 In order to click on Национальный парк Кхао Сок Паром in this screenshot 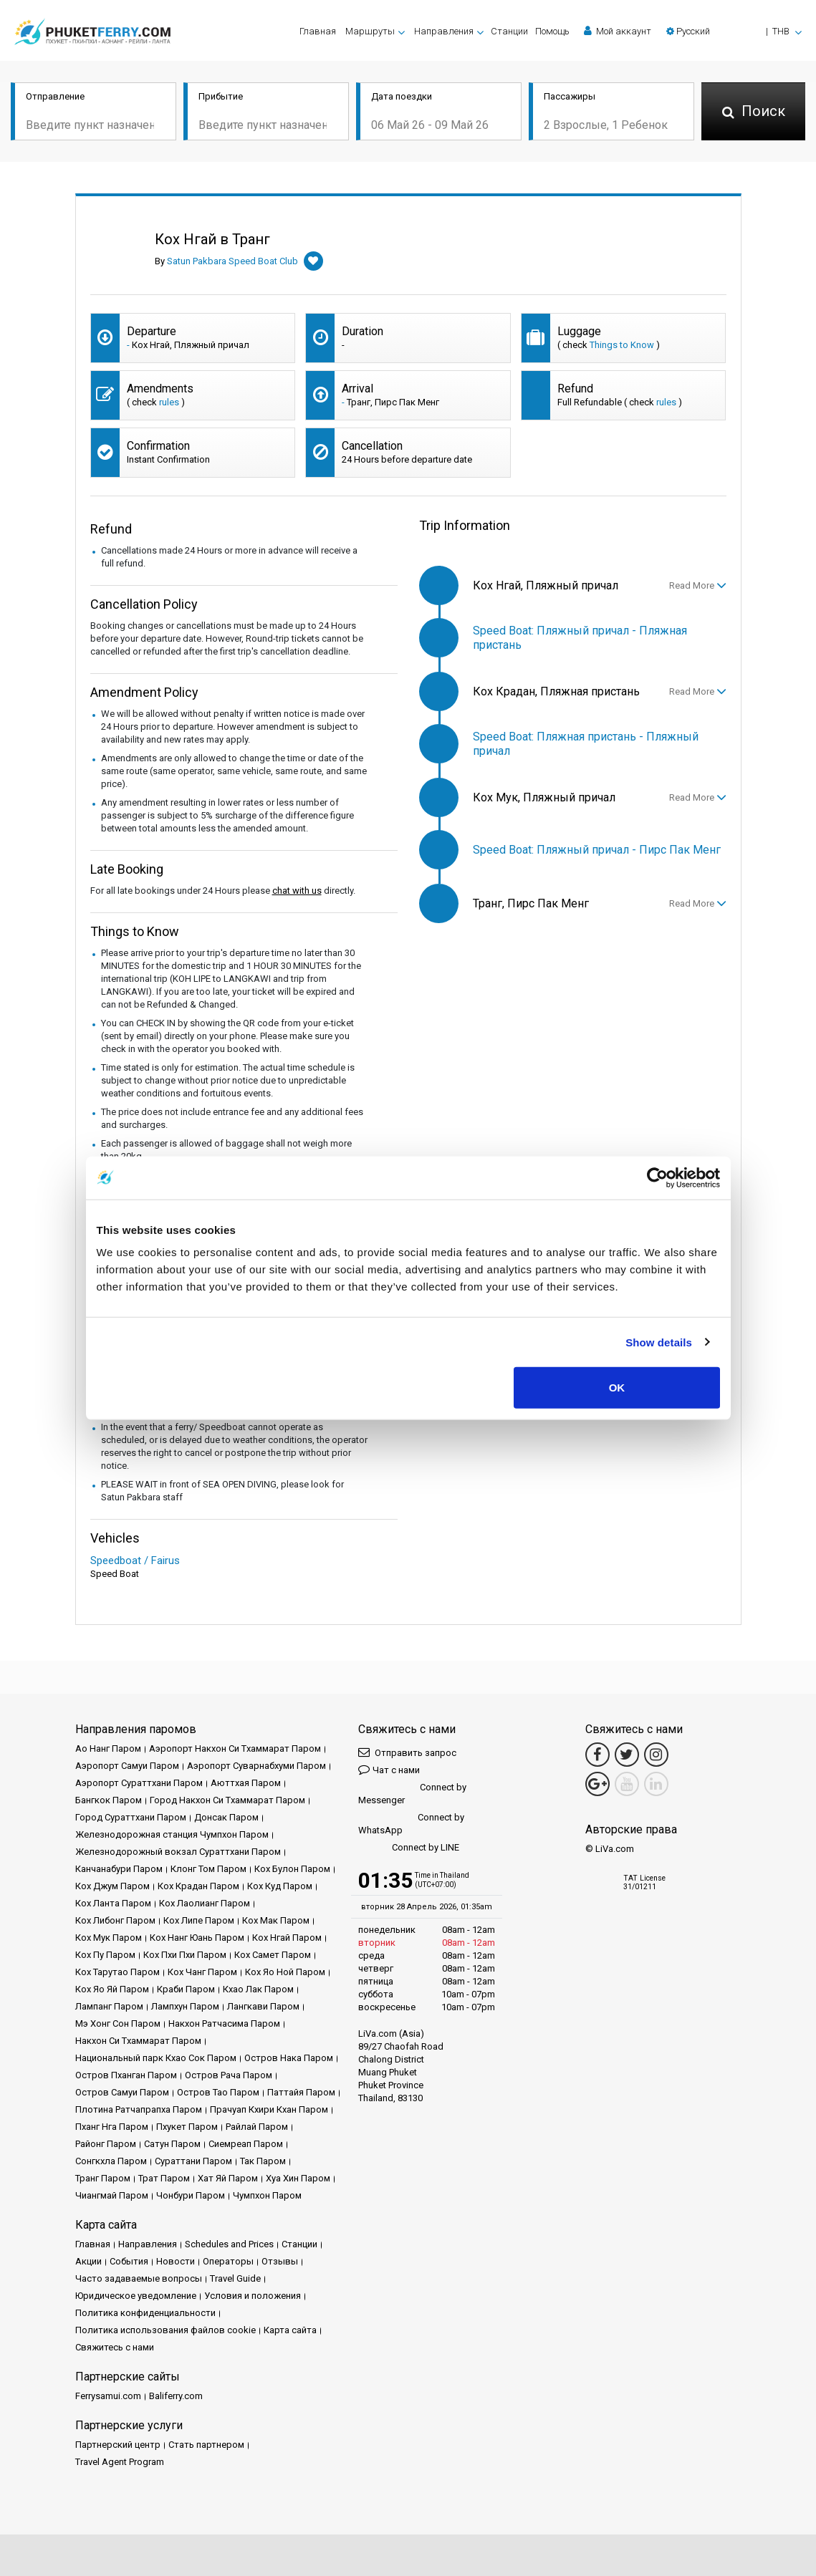, I will do `click(155, 2057)`.